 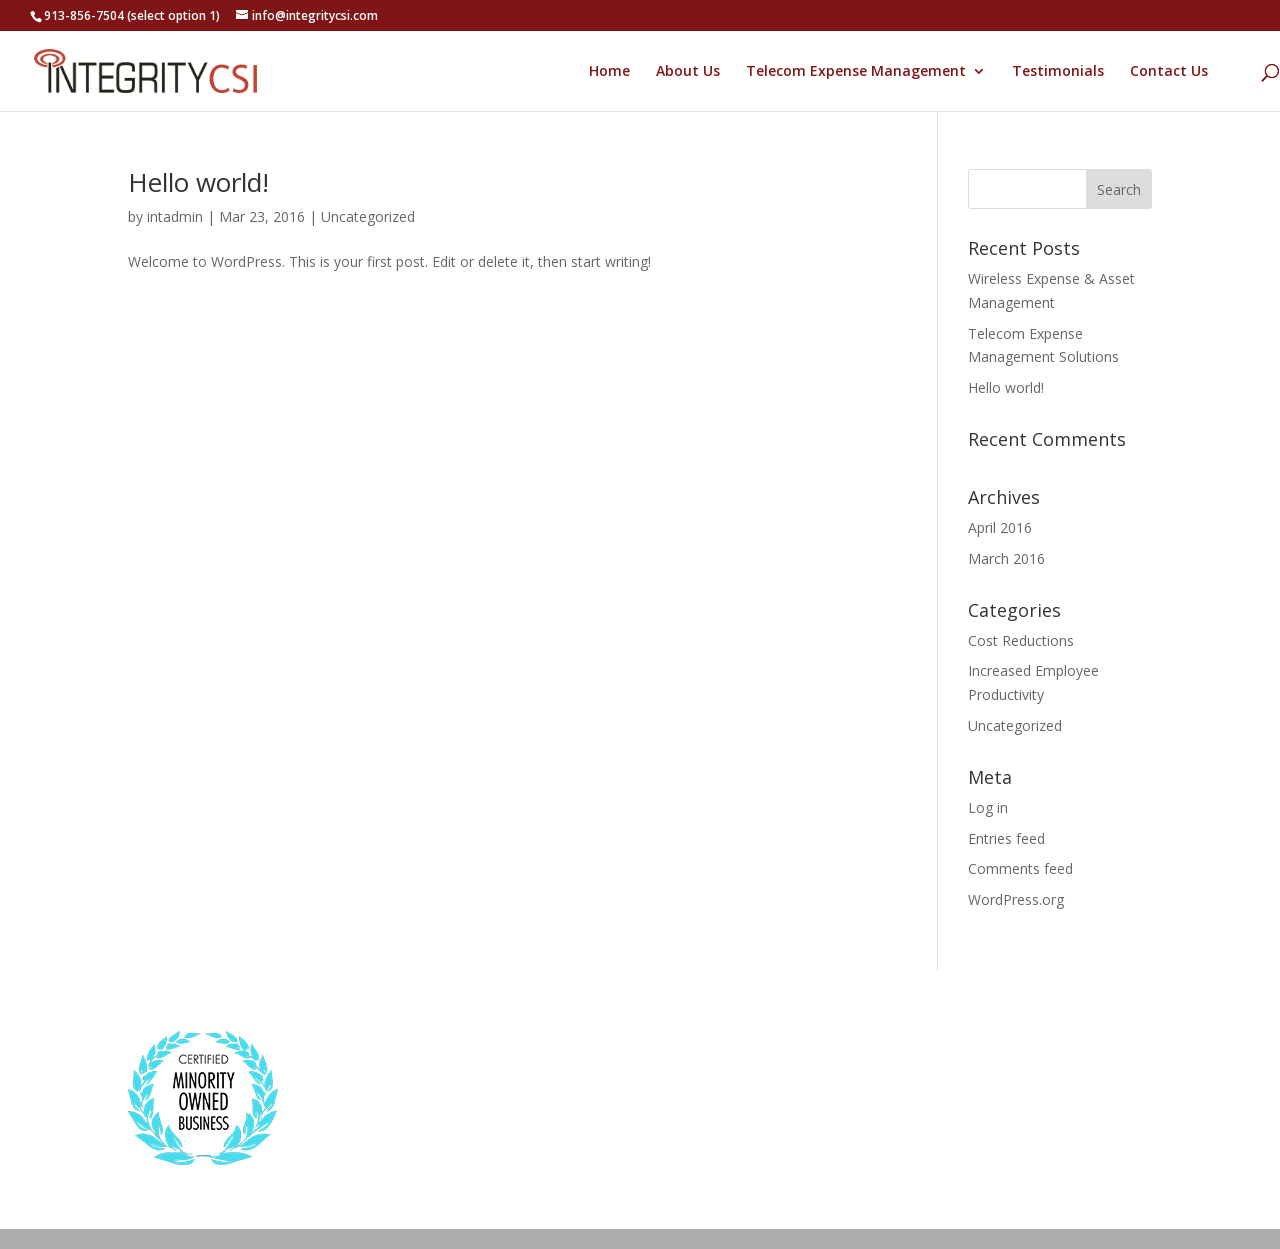 What do you see at coordinates (1020, 868) in the screenshot?
I see `Comments feed` at bounding box center [1020, 868].